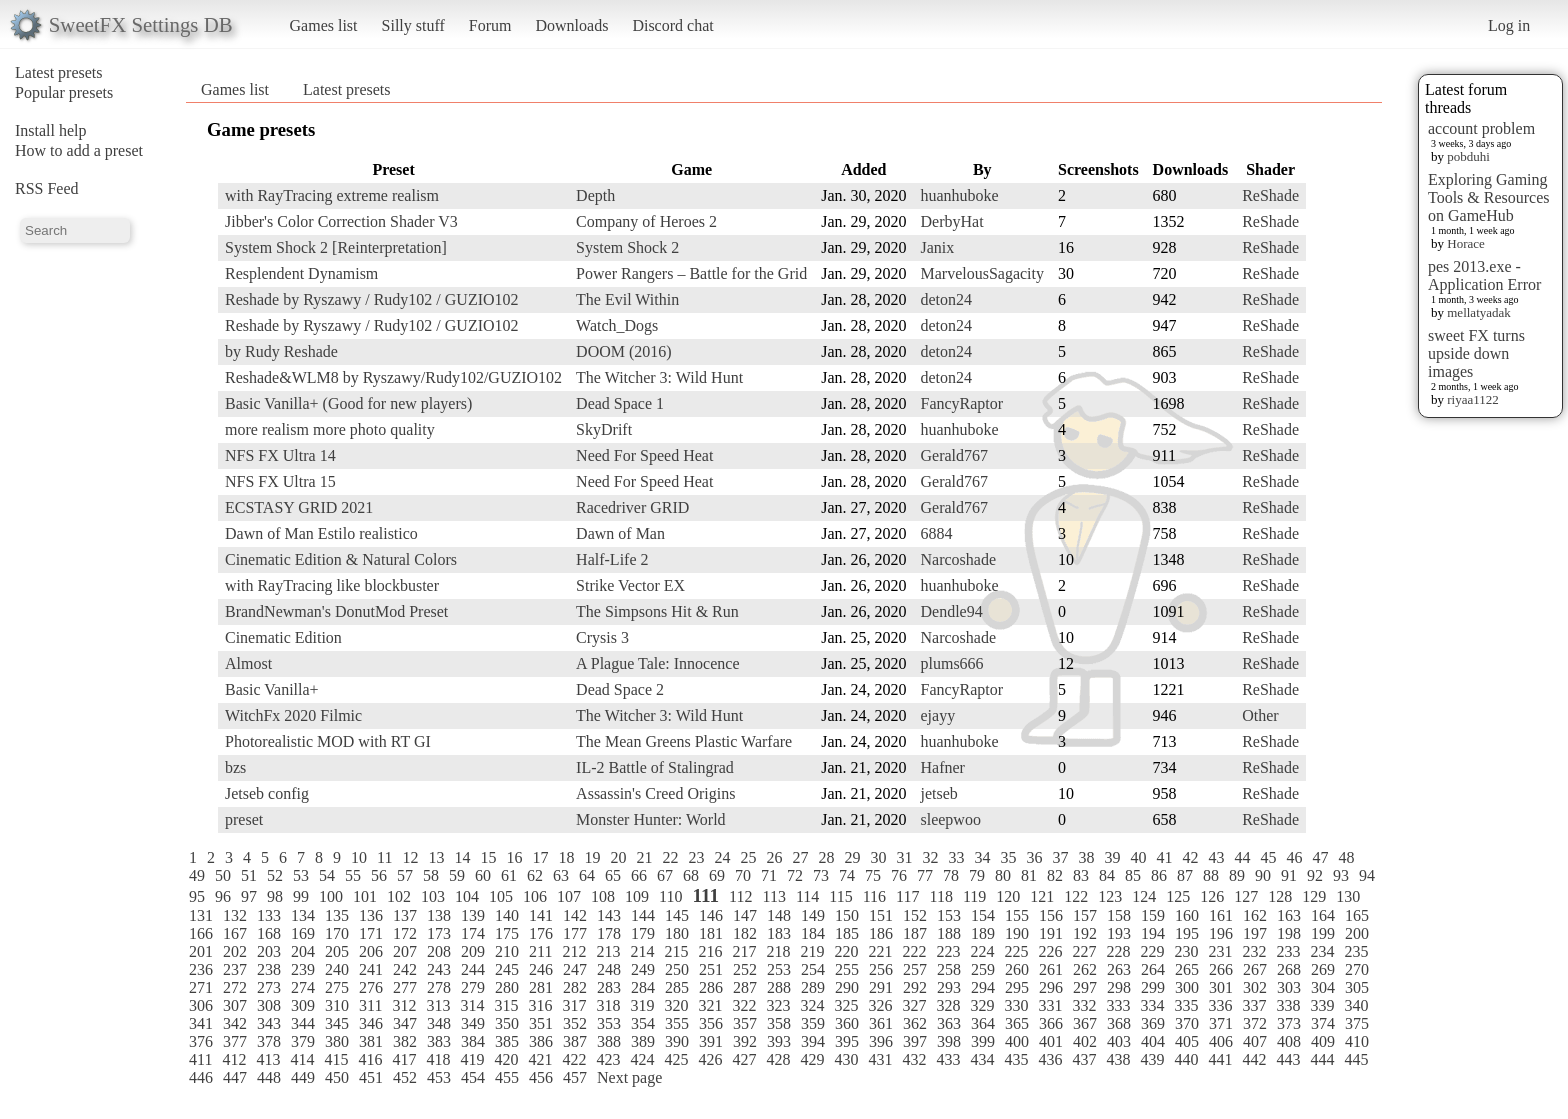  Describe the element at coordinates (1220, 951) in the screenshot. I see `231` at that location.